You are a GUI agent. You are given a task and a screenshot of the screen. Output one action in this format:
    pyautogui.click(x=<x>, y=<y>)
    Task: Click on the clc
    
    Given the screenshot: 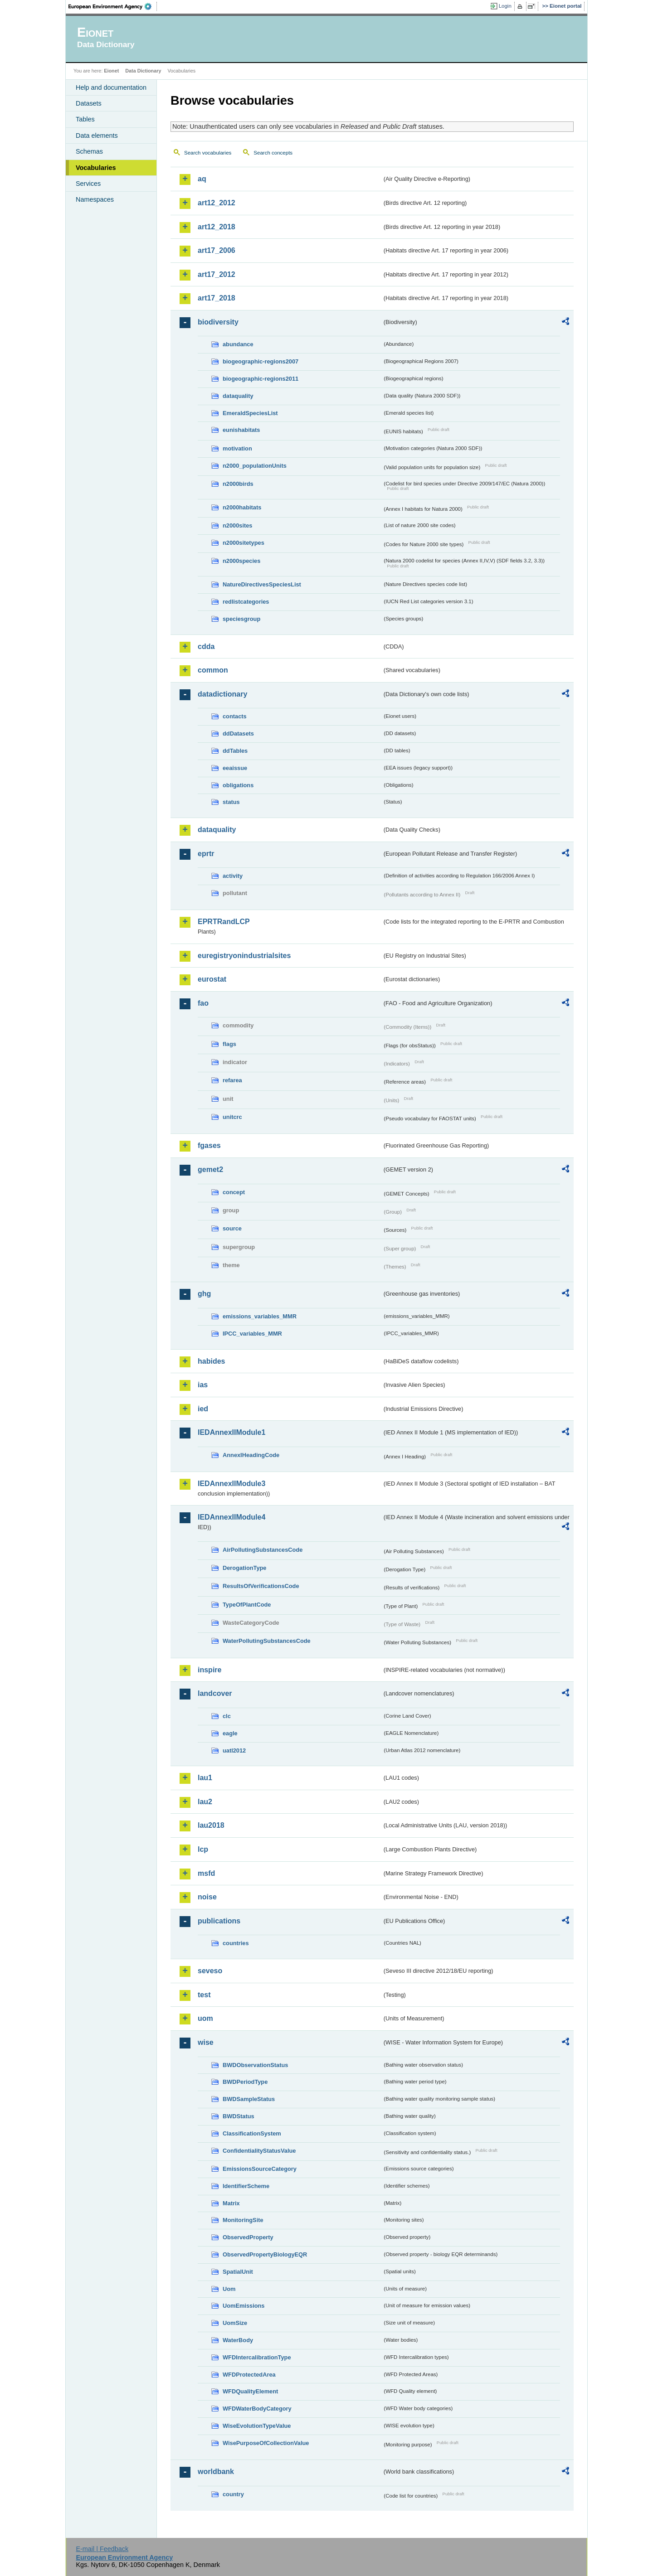 What is the action you would take?
    pyautogui.click(x=227, y=1716)
    